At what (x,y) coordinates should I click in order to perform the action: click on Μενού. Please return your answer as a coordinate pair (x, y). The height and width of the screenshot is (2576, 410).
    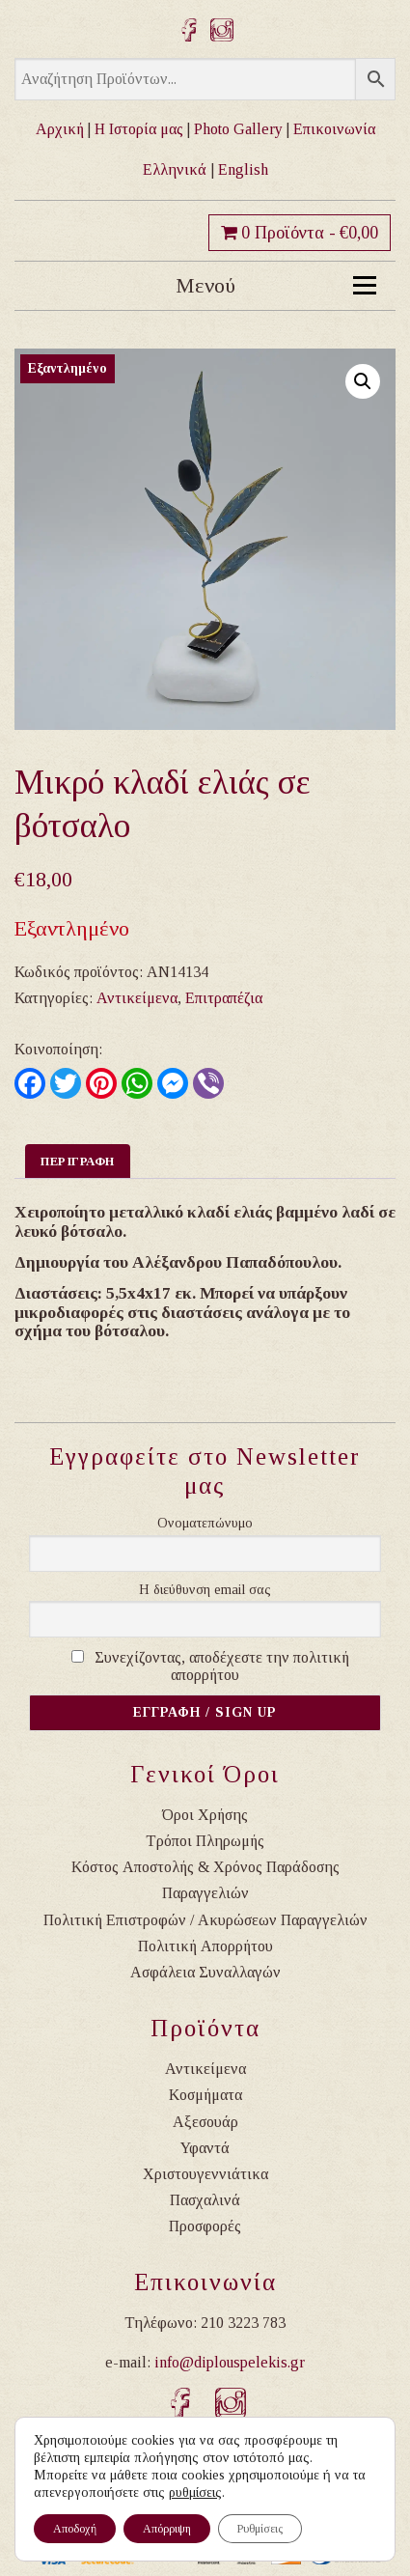
    Looking at the image, I should click on (276, 285).